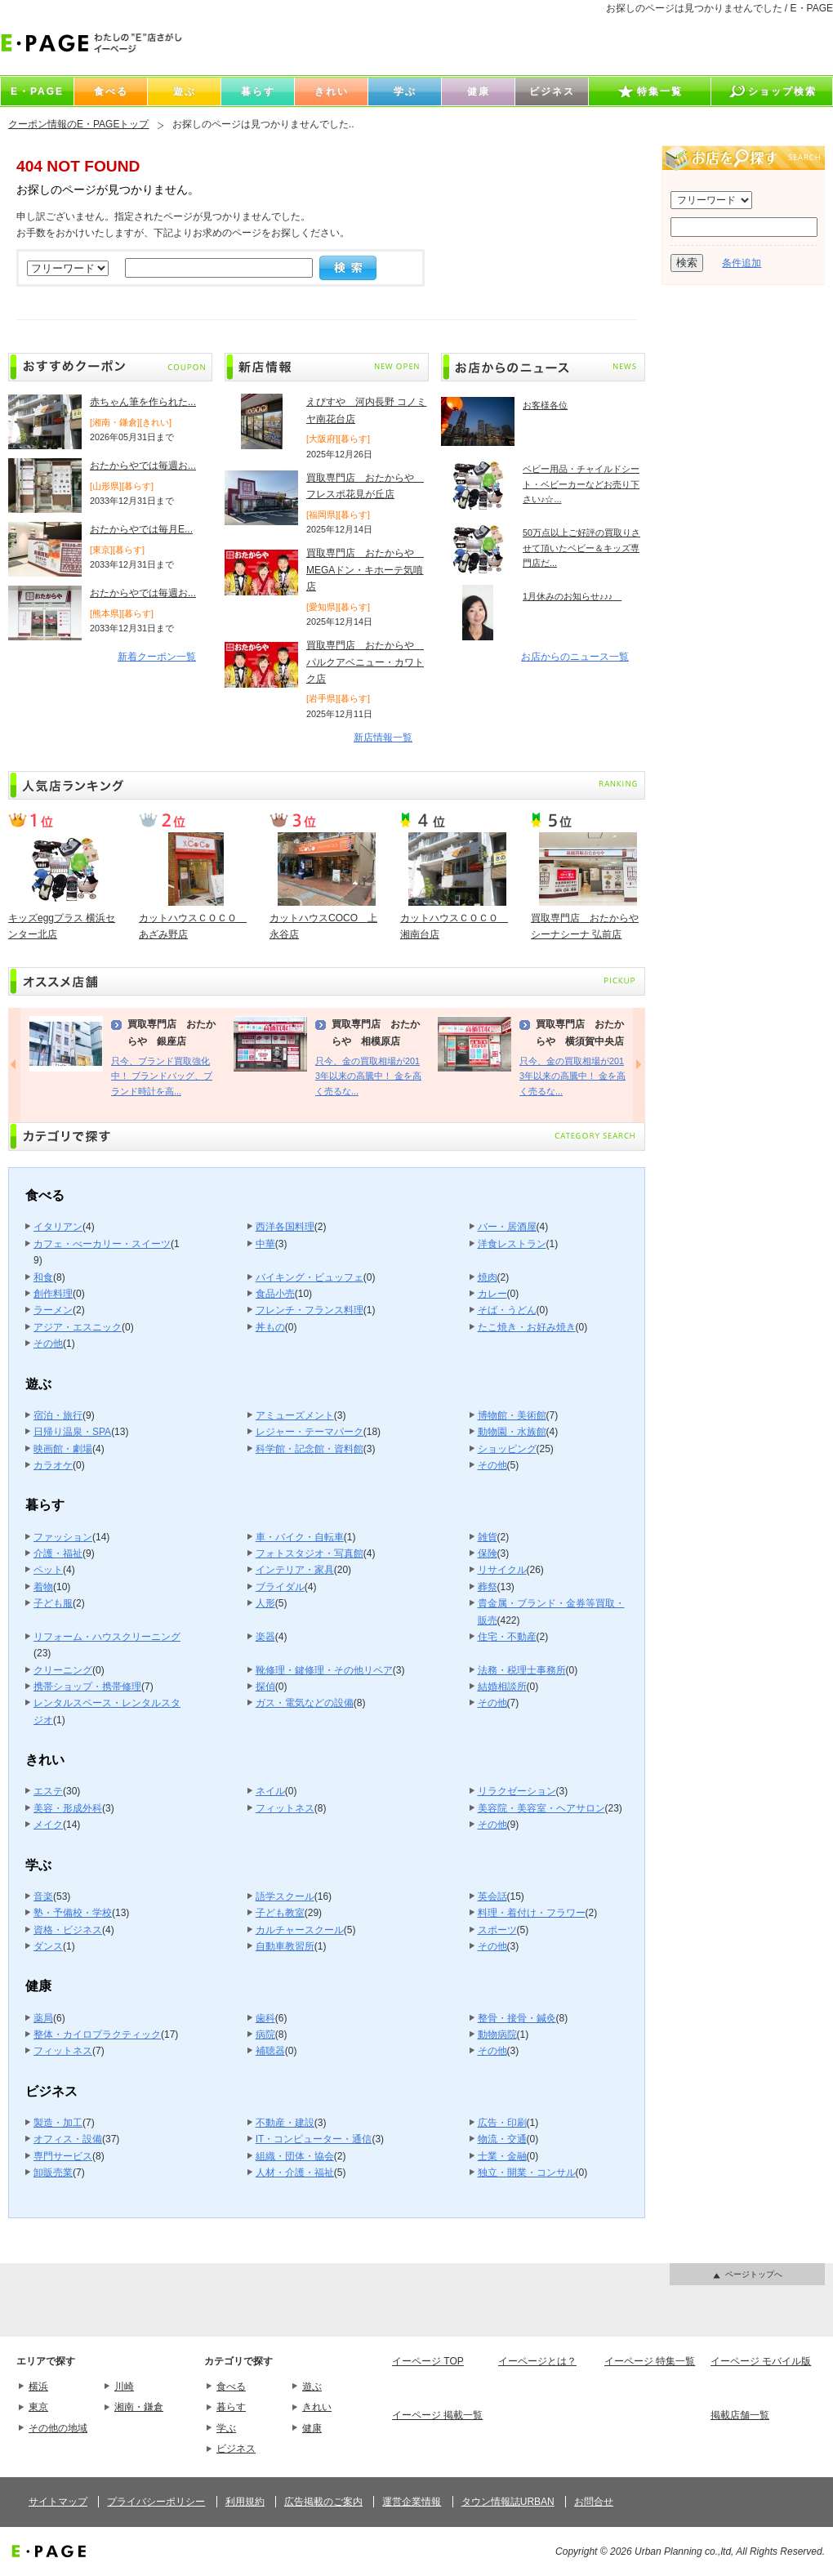 The image size is (833, 2576). I want to click on アジア・エスニック, so click(77, 1327).